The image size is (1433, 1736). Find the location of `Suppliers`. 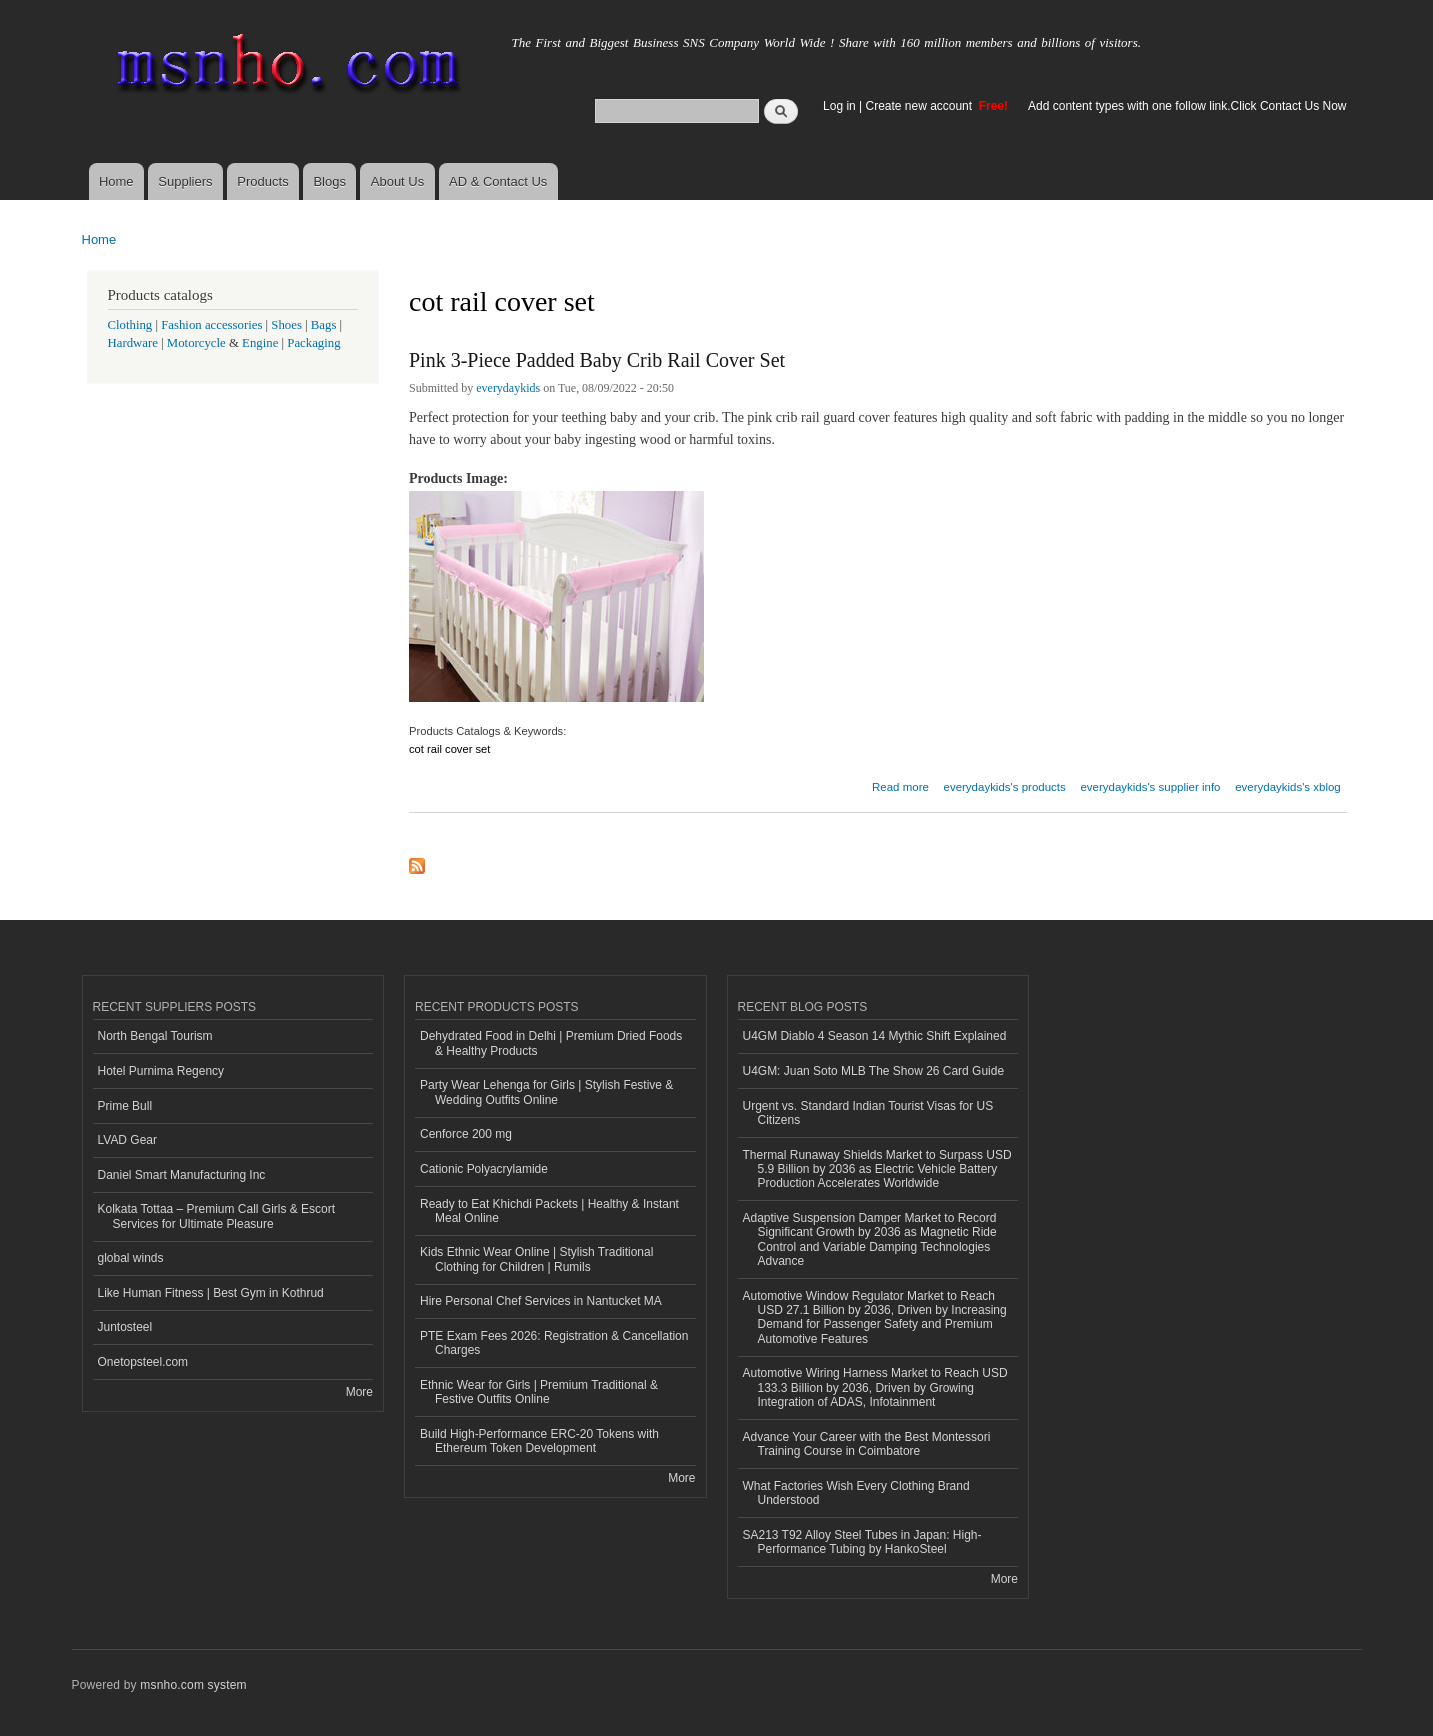

Suppliers is located at coordinates (185, 181).